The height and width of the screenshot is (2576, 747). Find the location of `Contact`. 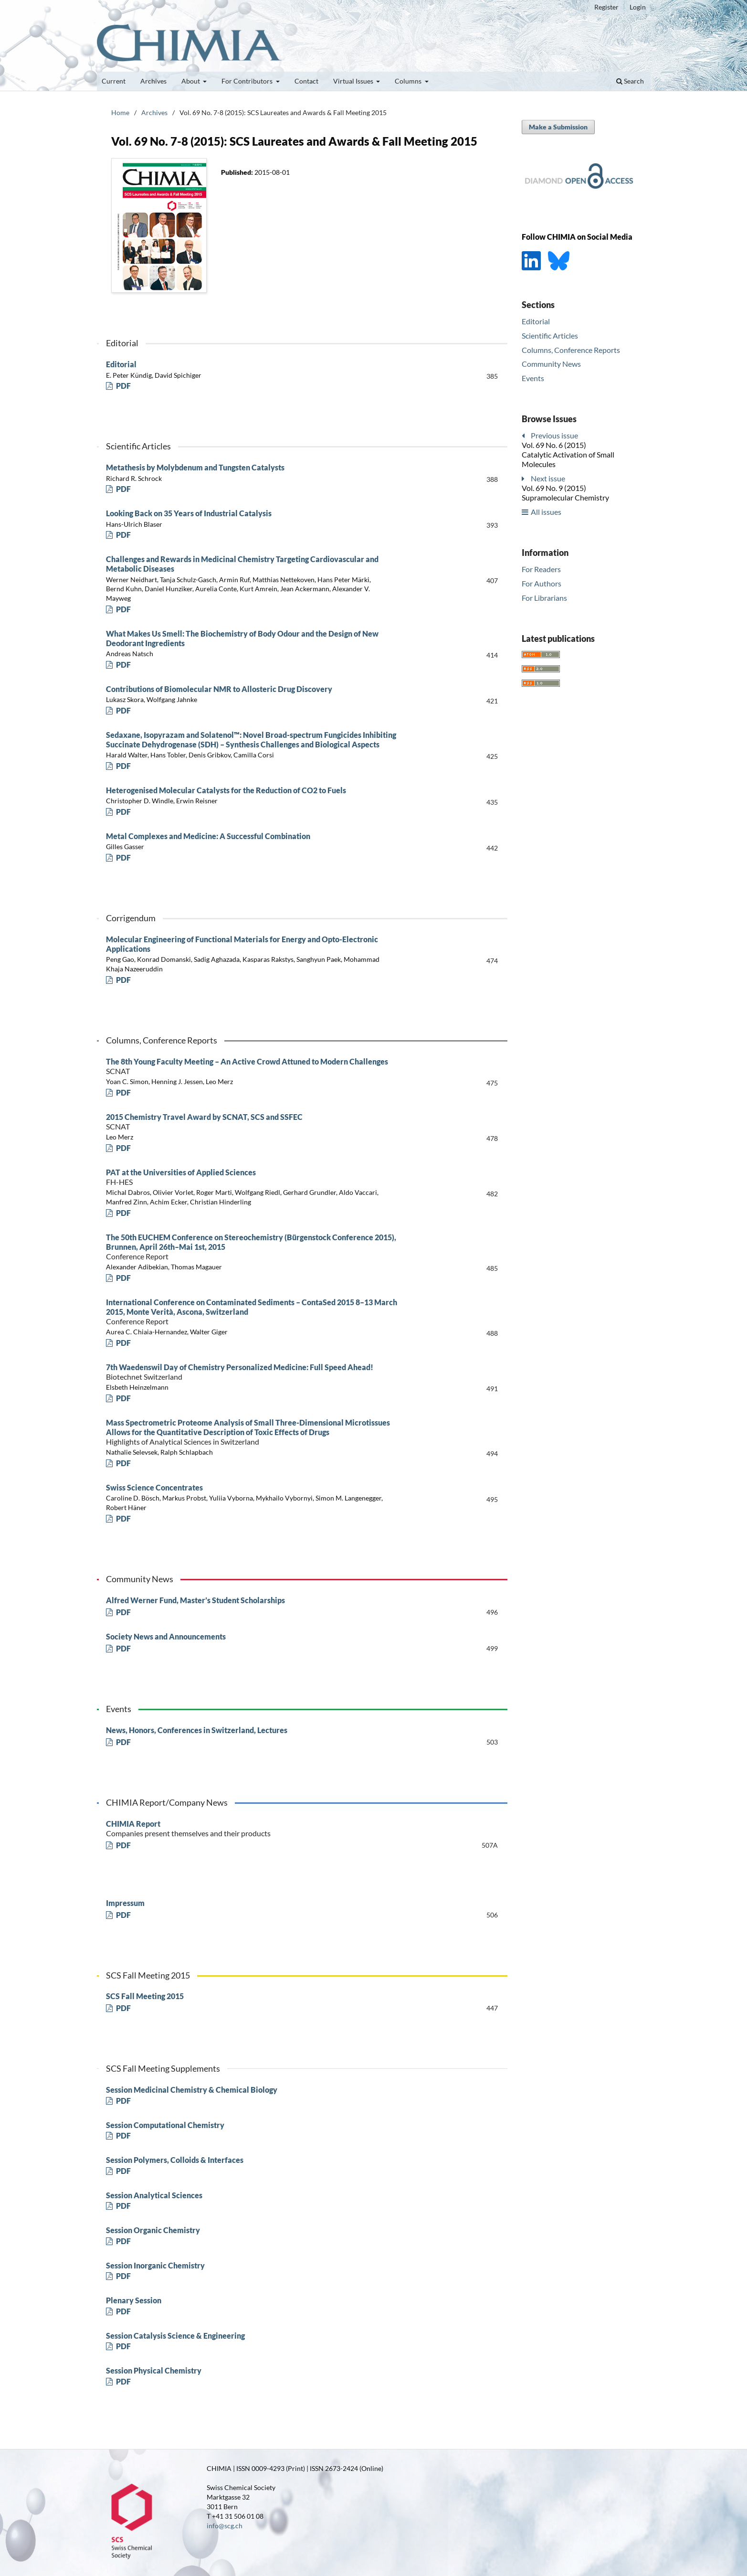

Contact is located at coordinates (306, 81).